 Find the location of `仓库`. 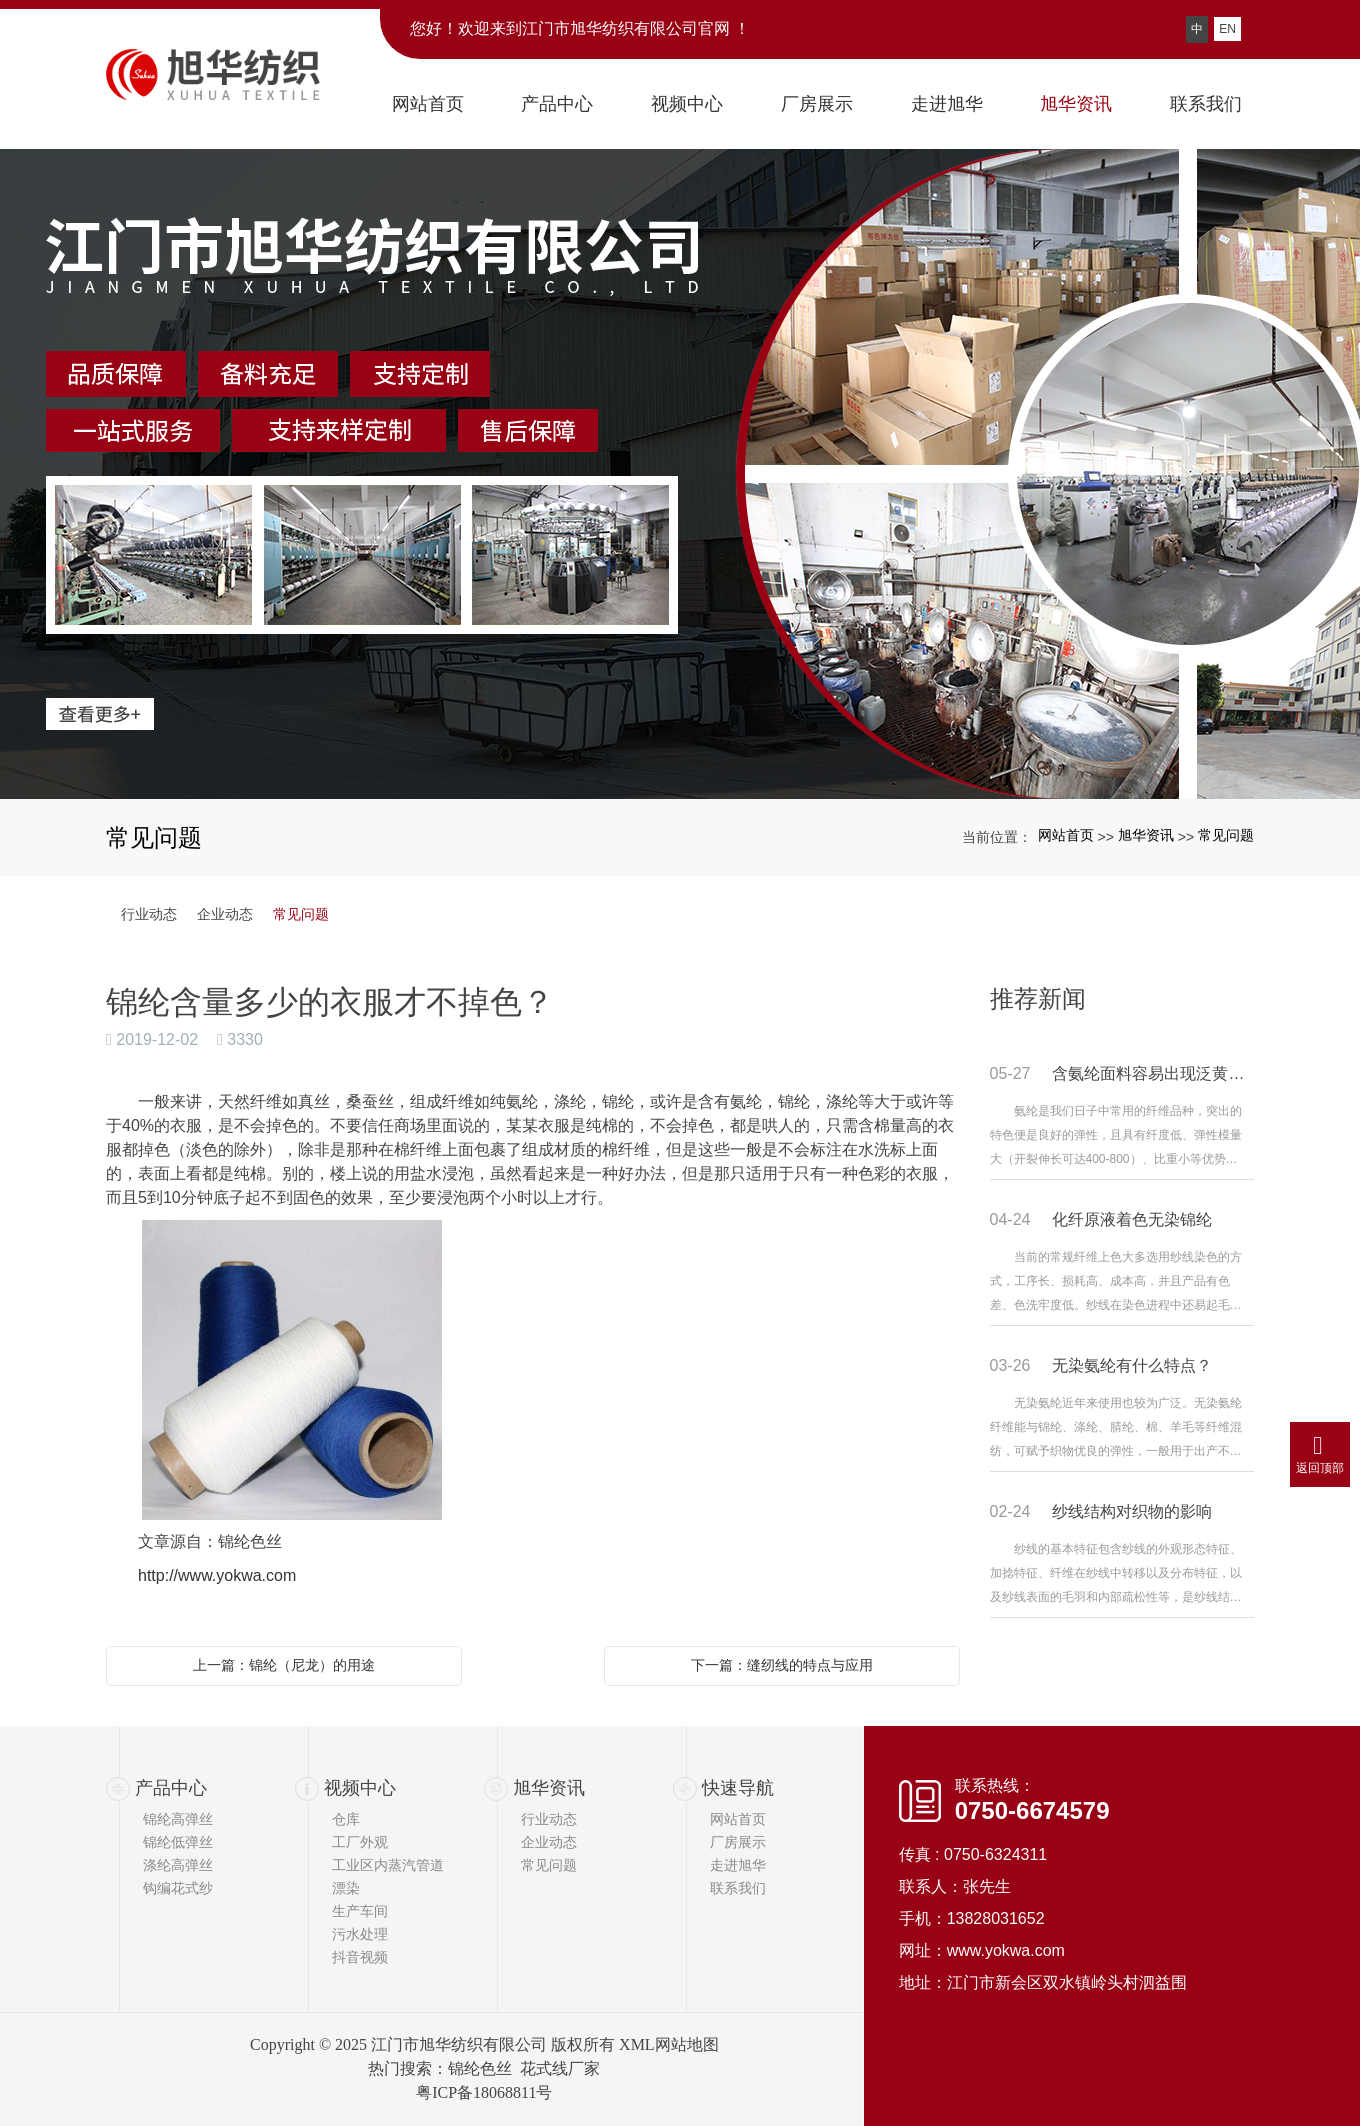

仓库 is located at coordinates (346, 1819).